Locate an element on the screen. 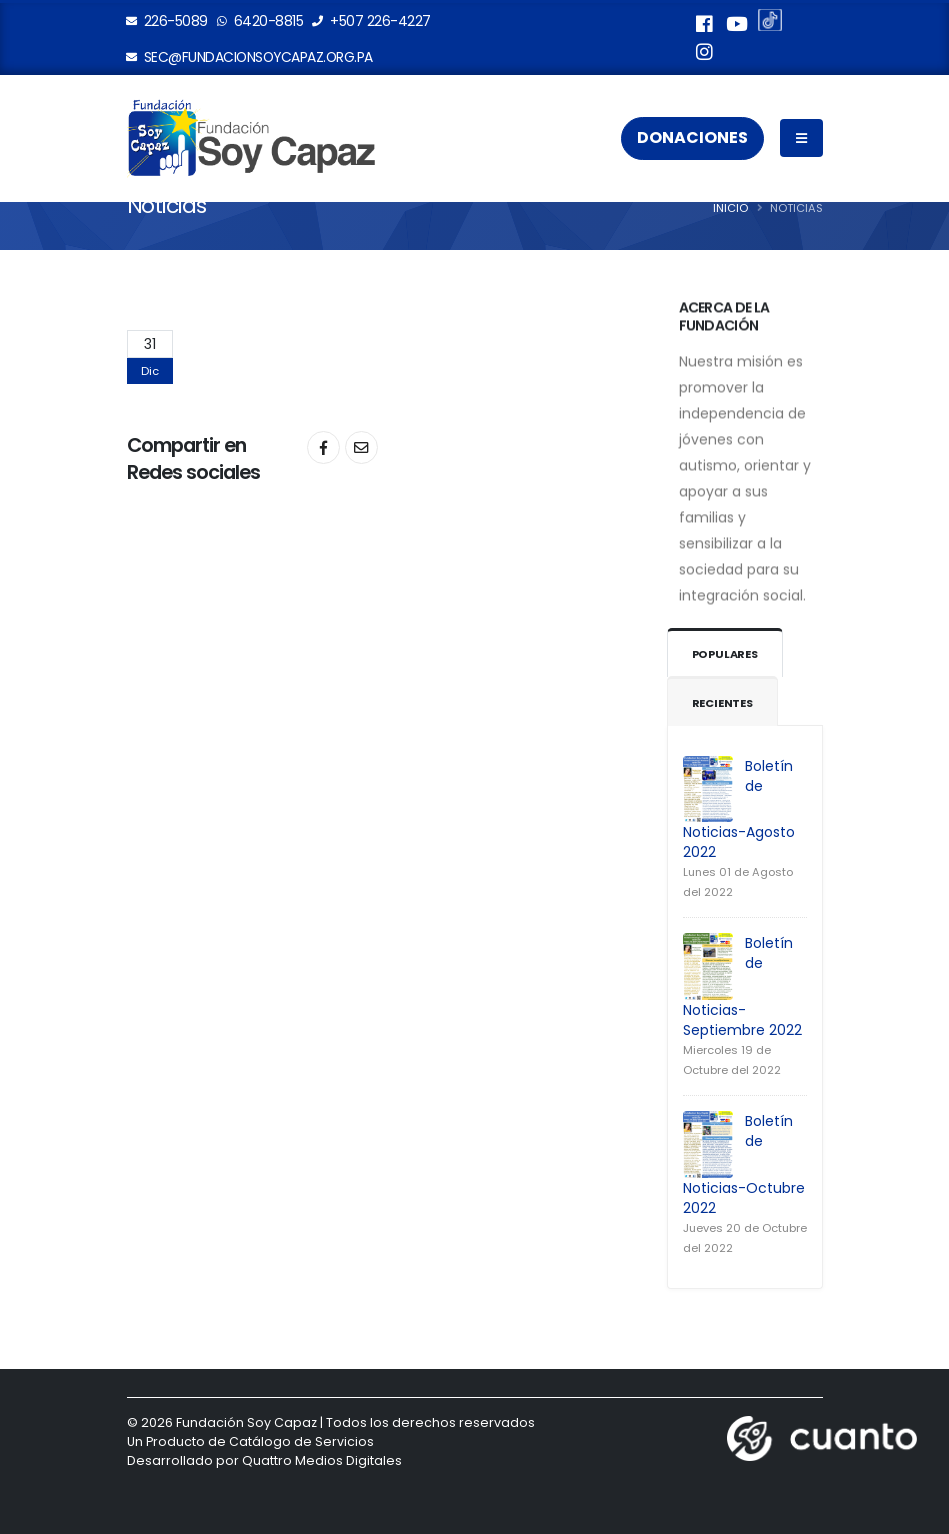  Donaciones is located at coordinates (692, 138).